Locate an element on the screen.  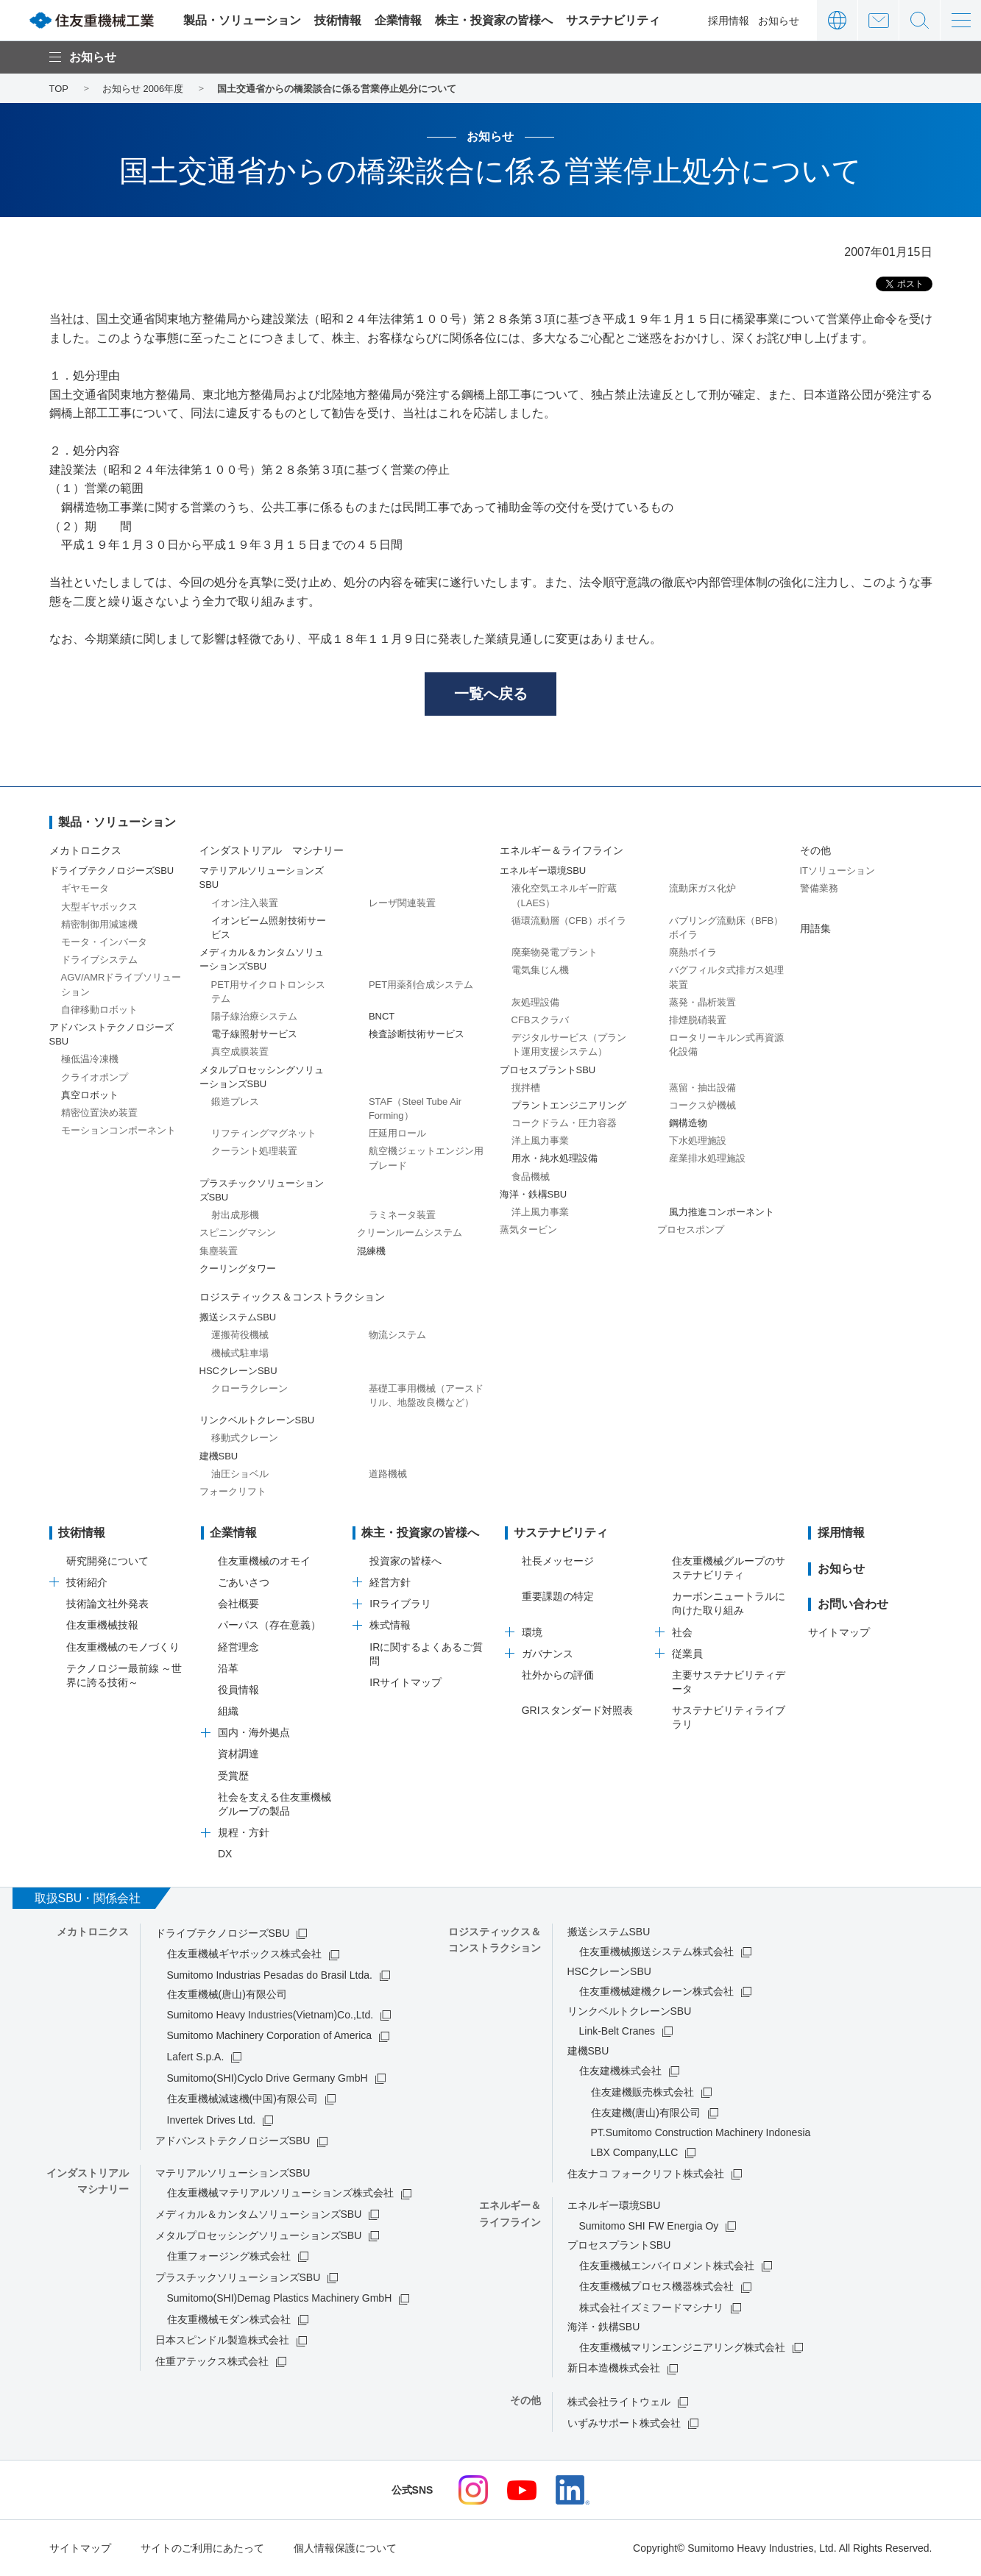
真空成膜装置 is located at coordinates (240, 1052).